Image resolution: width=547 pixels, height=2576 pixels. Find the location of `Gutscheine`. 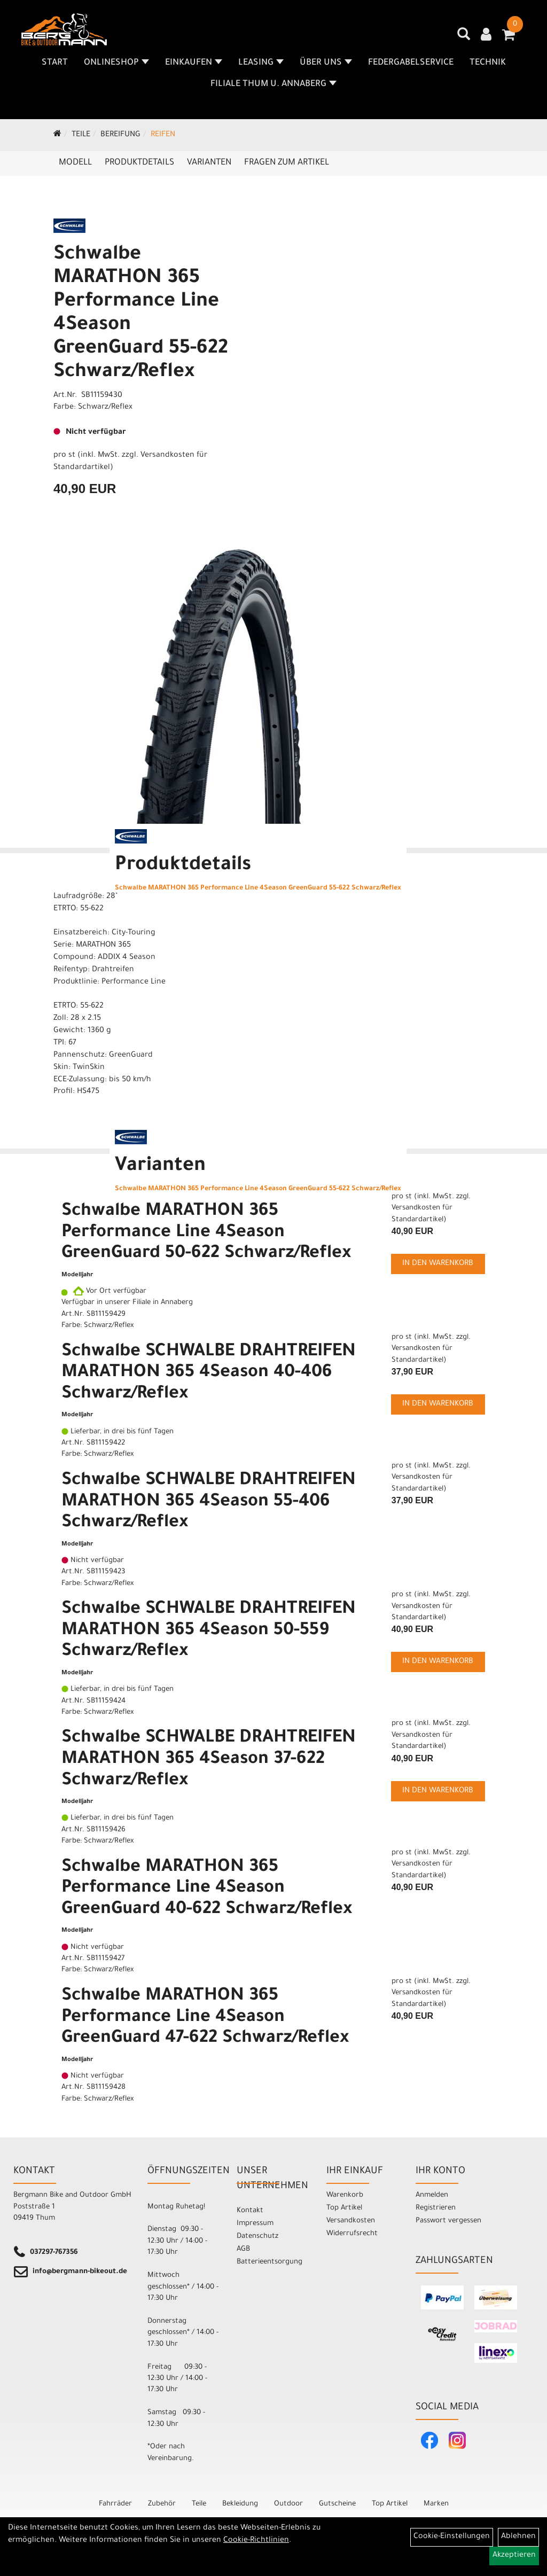

Gutscheine is located at coordinates (337, 2504).